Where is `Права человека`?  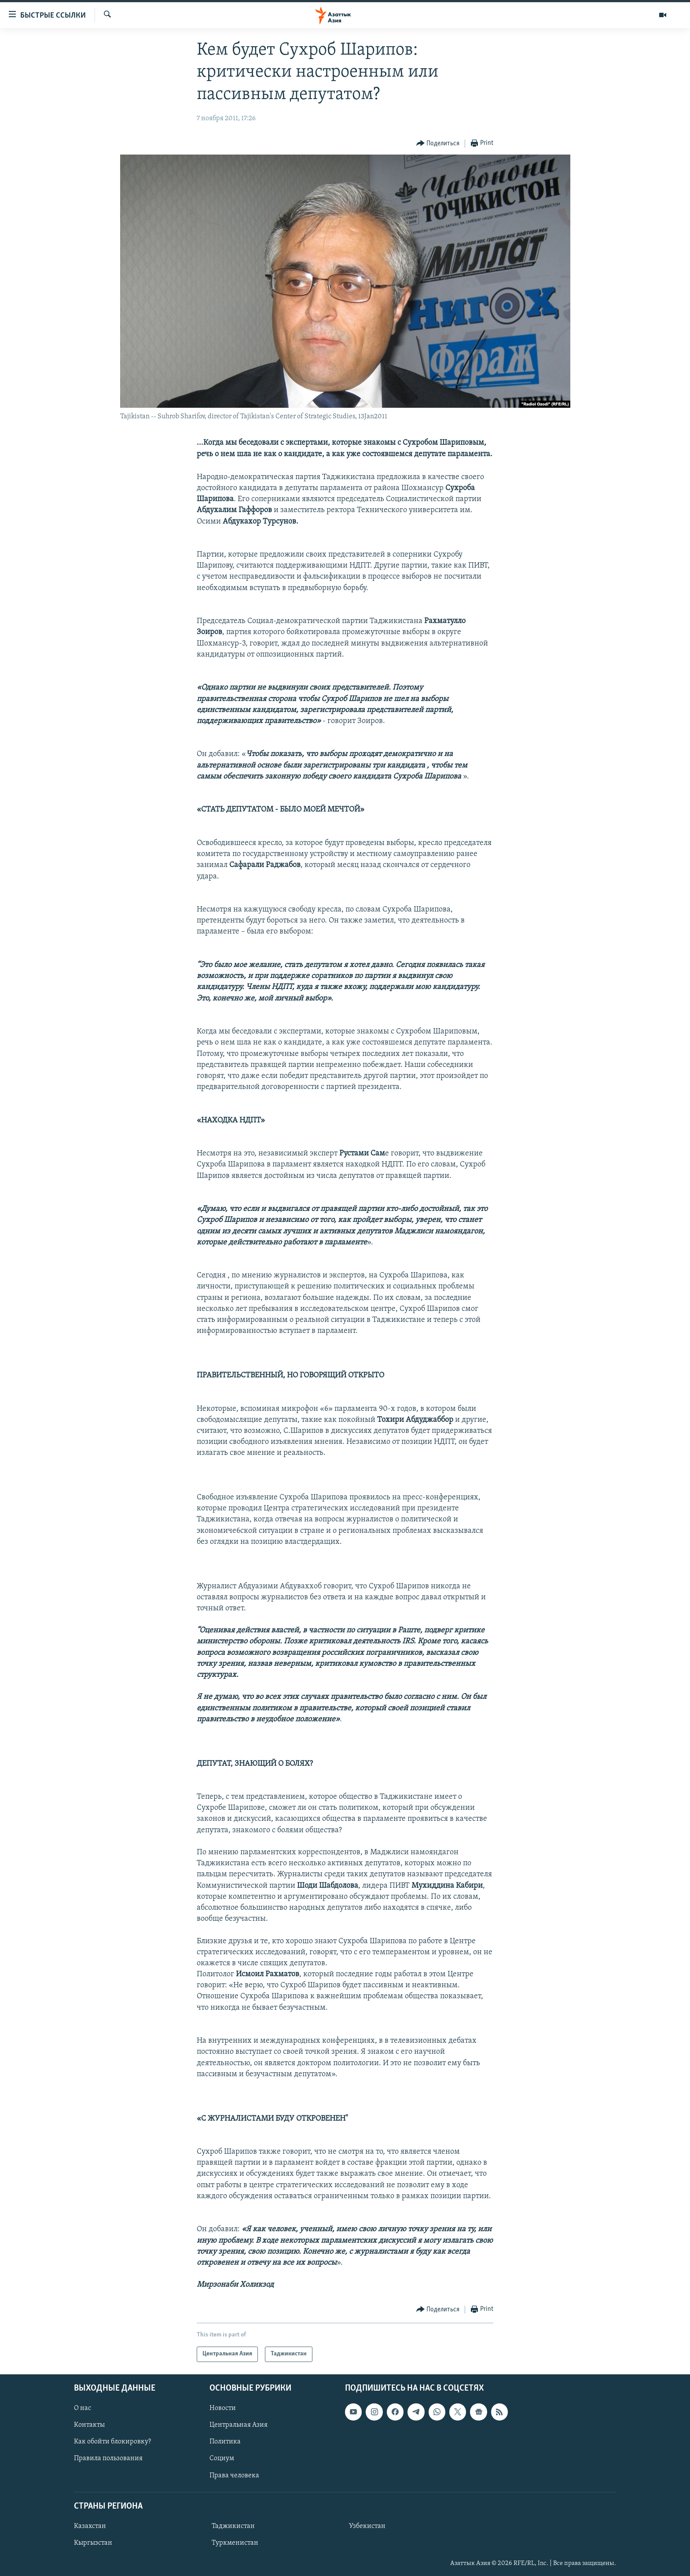 Права человека is located at coordinates (234, 2475).